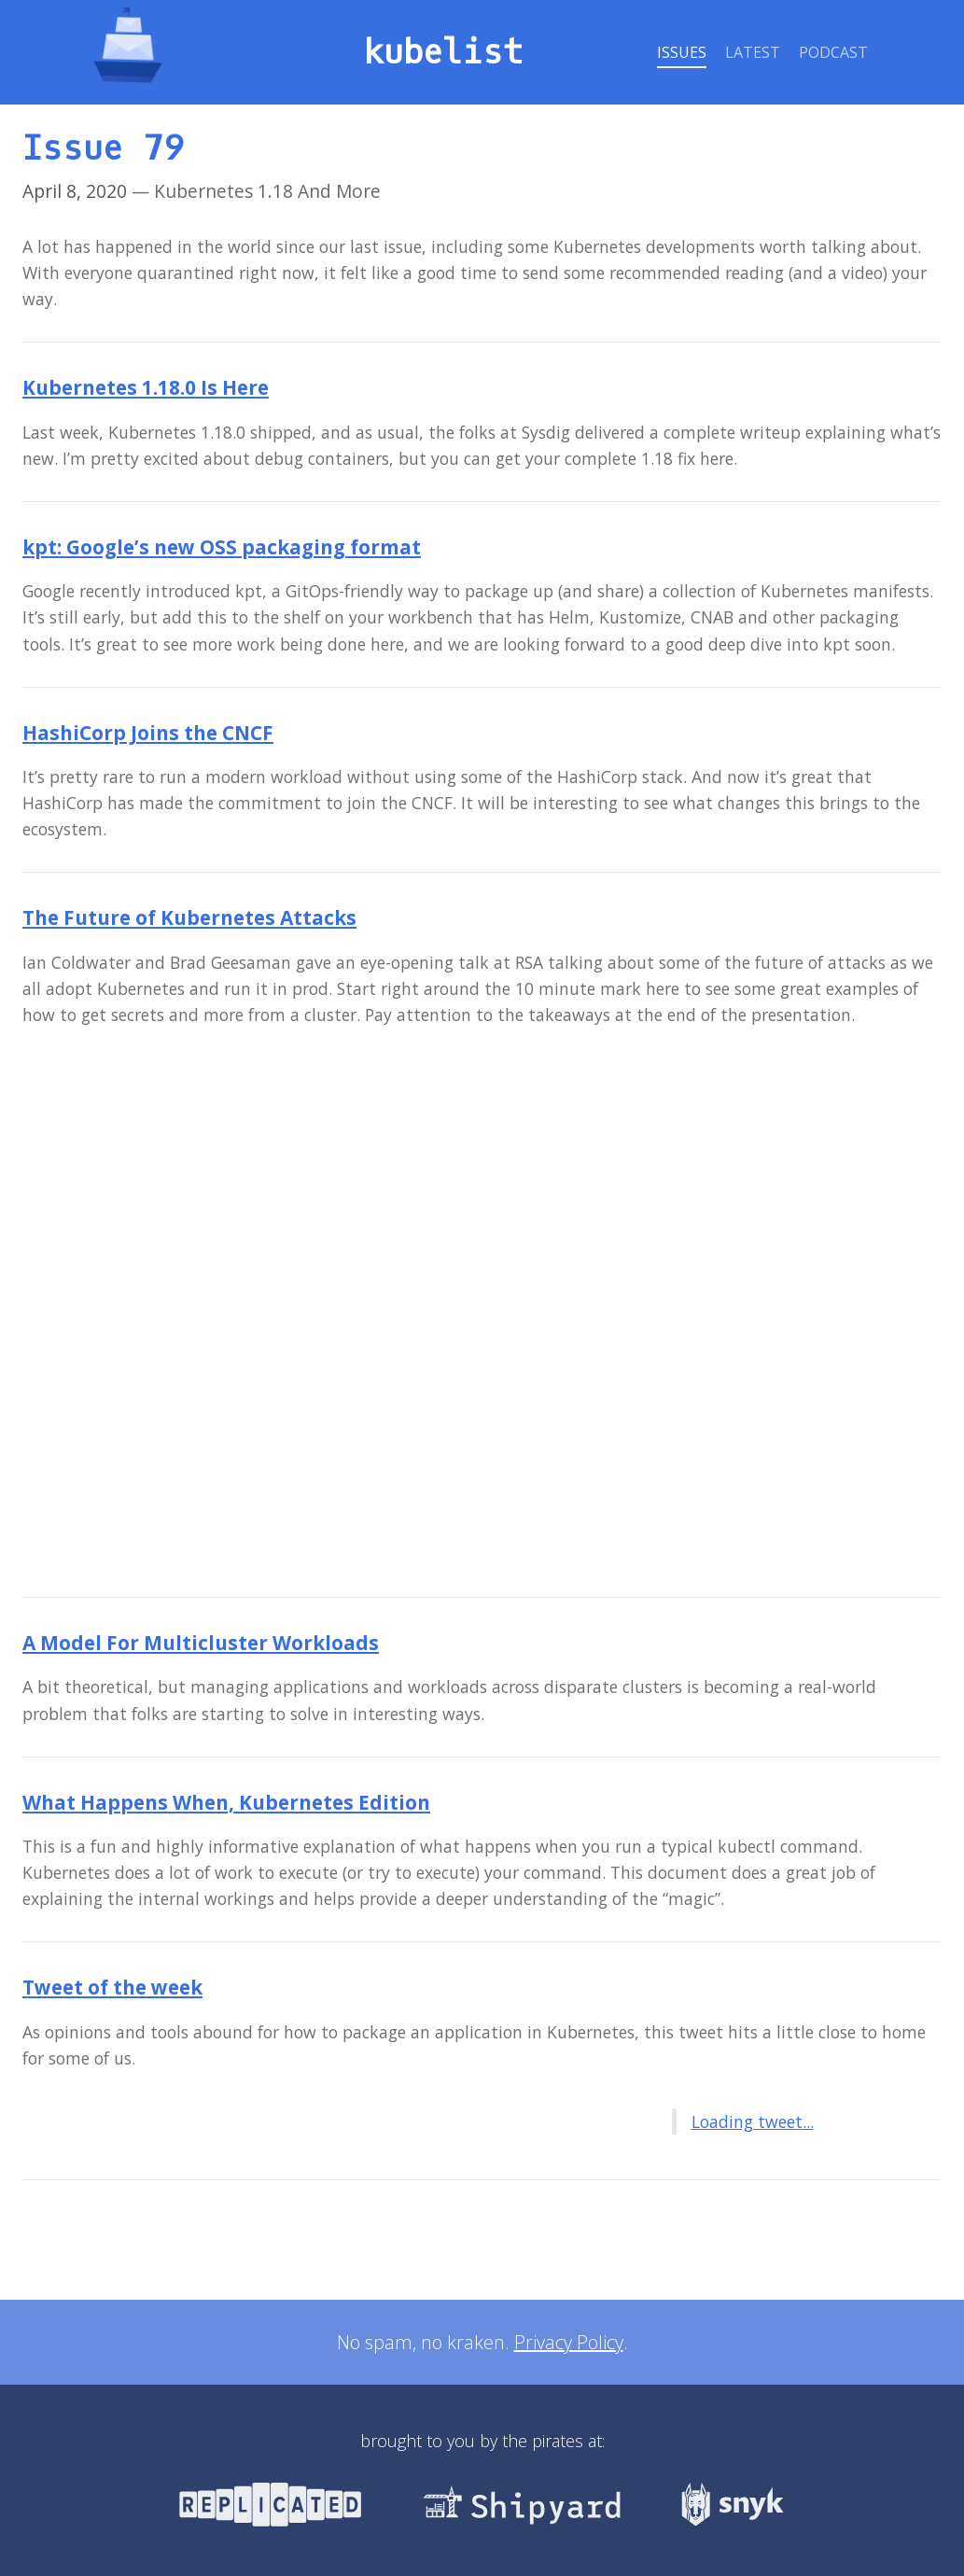 The width and height of the screenshot is (964, 2576). What do you see at coordinates (200, 1643) in the screenshot?
I see `A Model For Multicluster Workloads` at bounding box center [200, 1643].